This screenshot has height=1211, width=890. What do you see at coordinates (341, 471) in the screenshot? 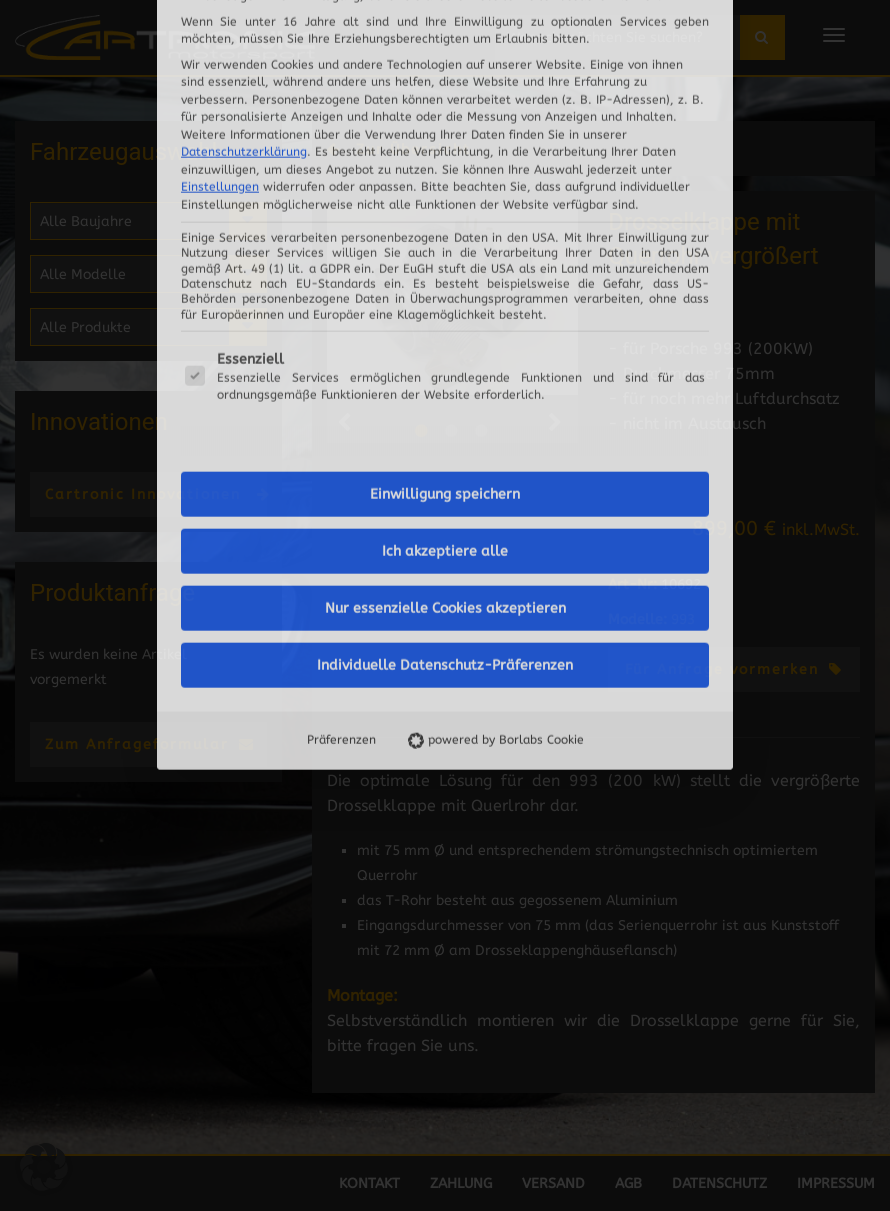
I see `Präferenzen` at bounding box center [341, 471].